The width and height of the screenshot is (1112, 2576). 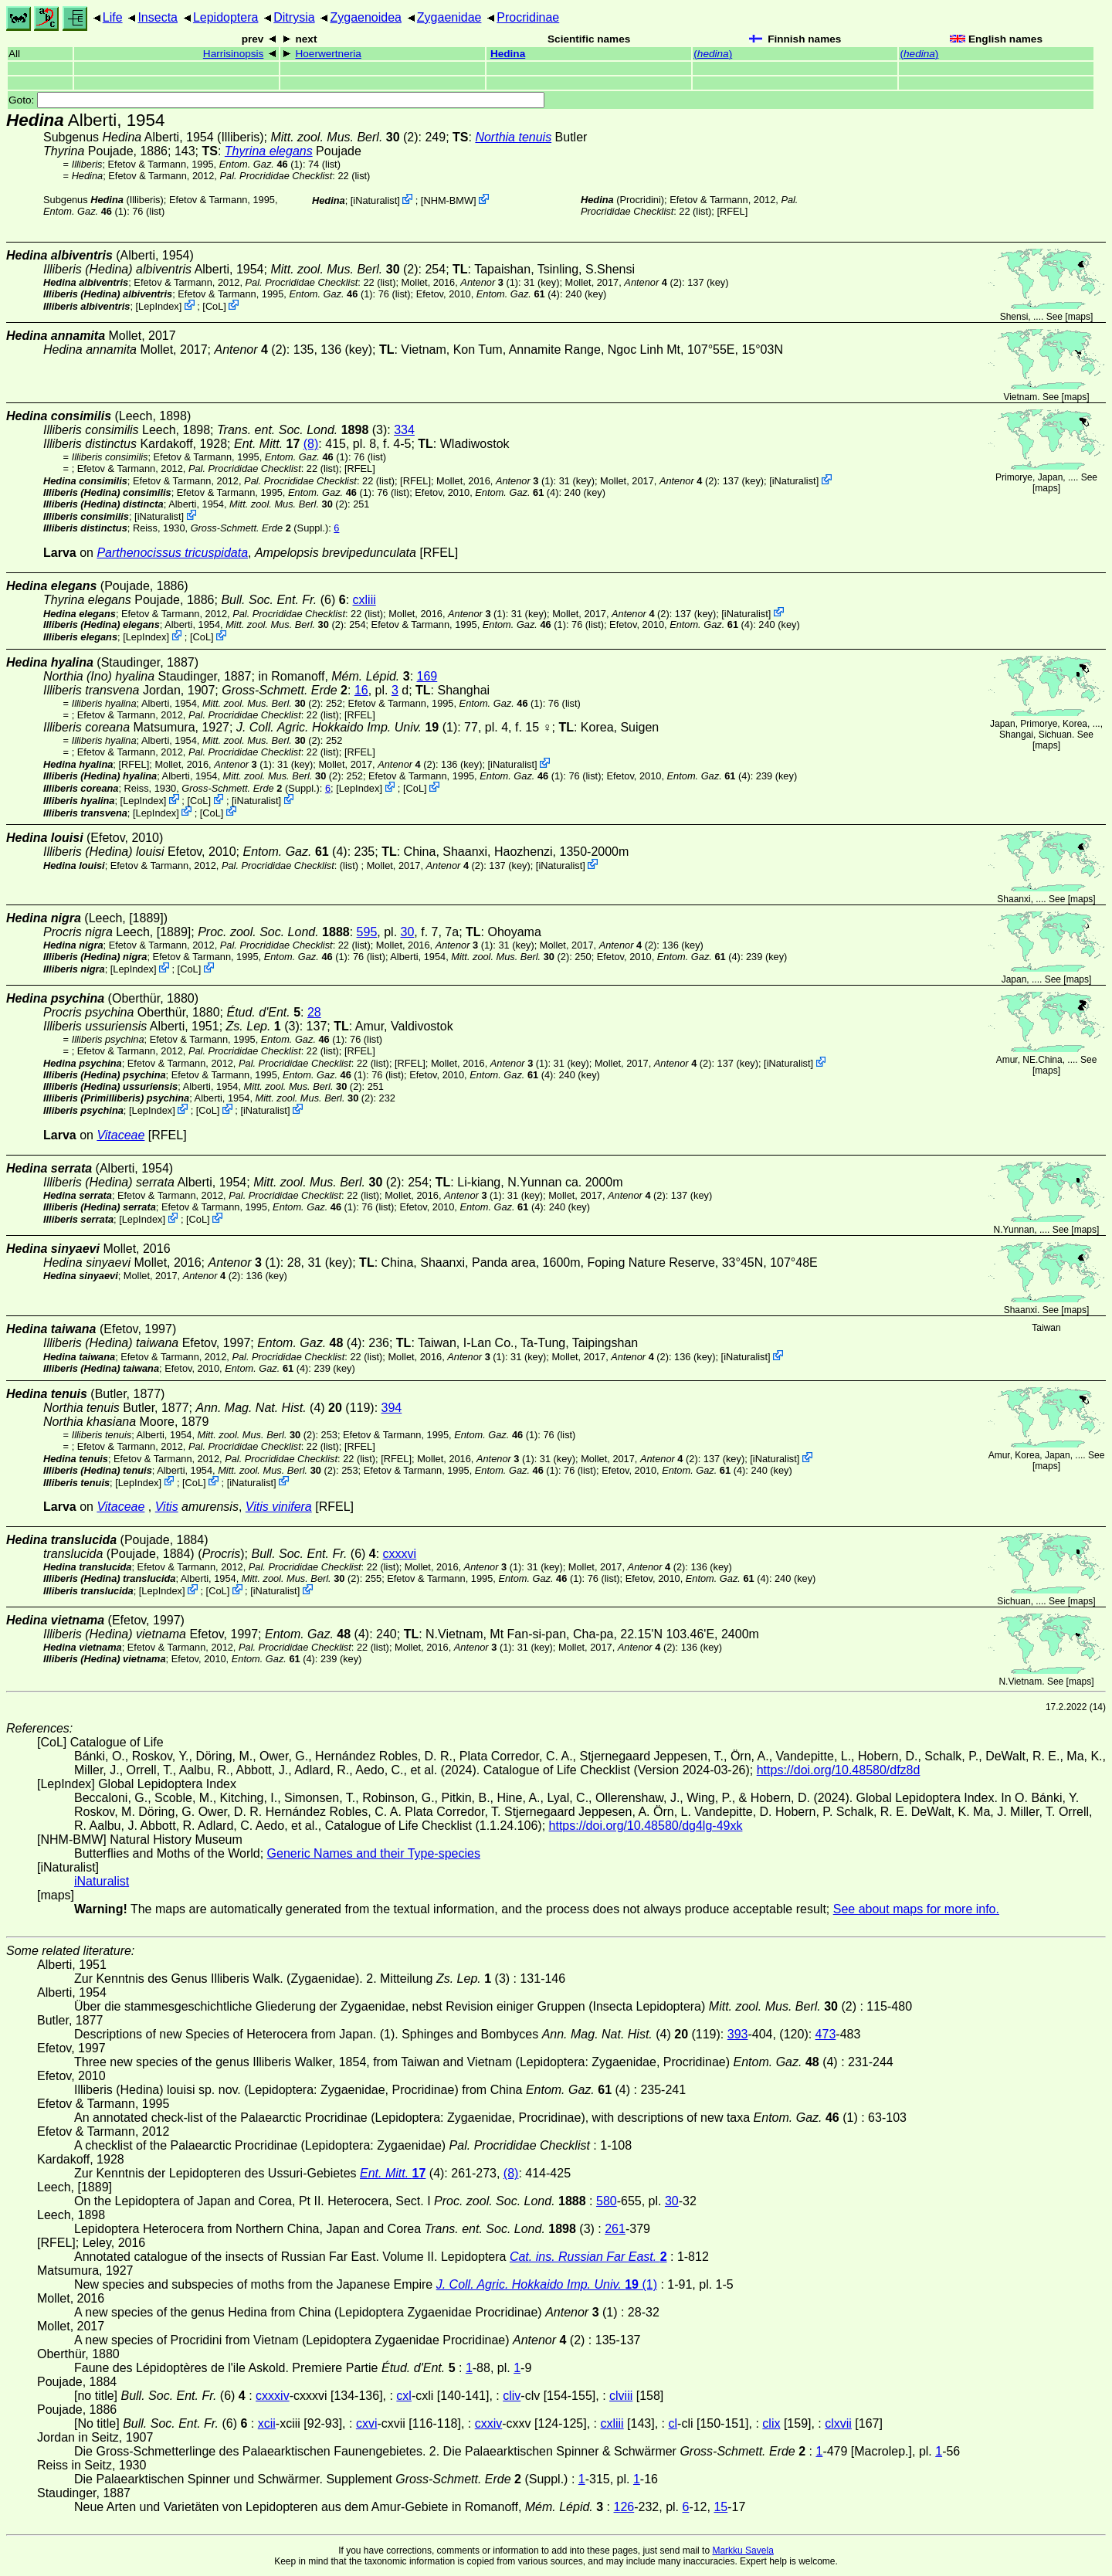 What do you see at coordinates (449, 17) in the screenshot?
I see `Zygaenidae` at bounding box center [449, 17].